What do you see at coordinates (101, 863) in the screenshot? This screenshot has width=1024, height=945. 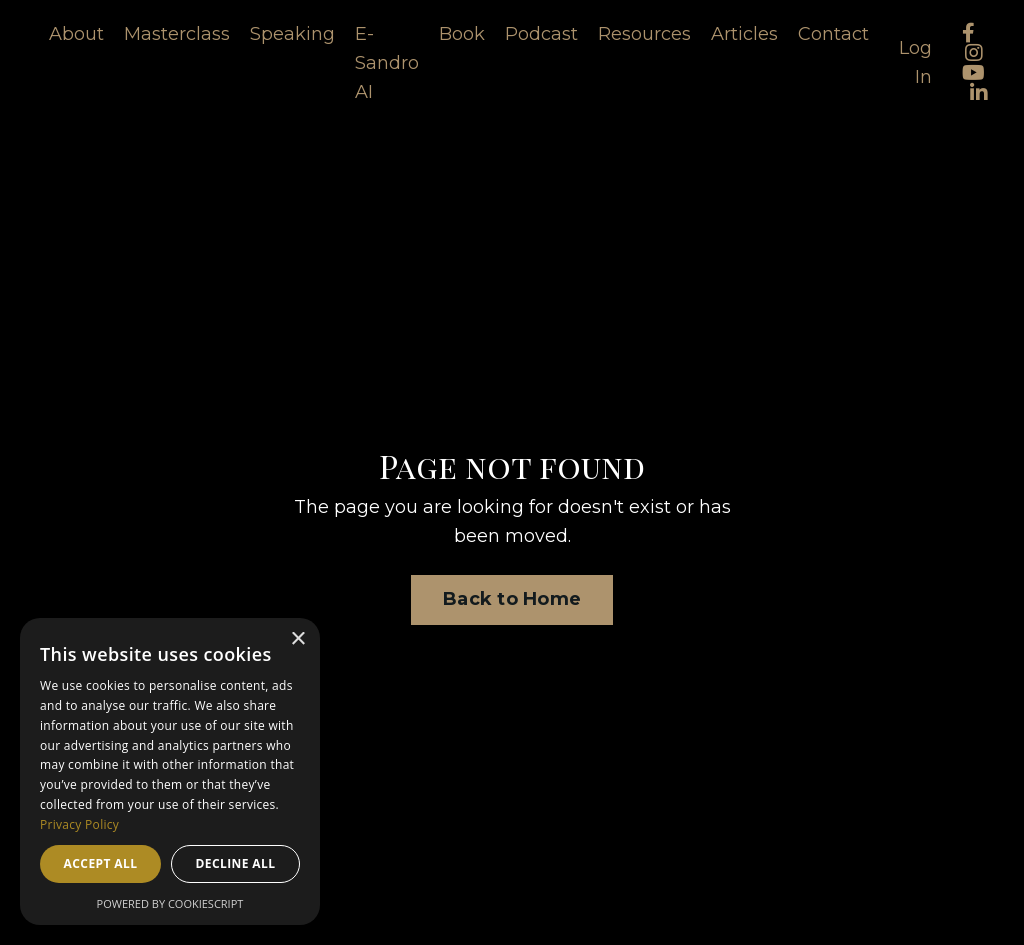 I see `Accept all [button]` at bounding box center [101, 863].